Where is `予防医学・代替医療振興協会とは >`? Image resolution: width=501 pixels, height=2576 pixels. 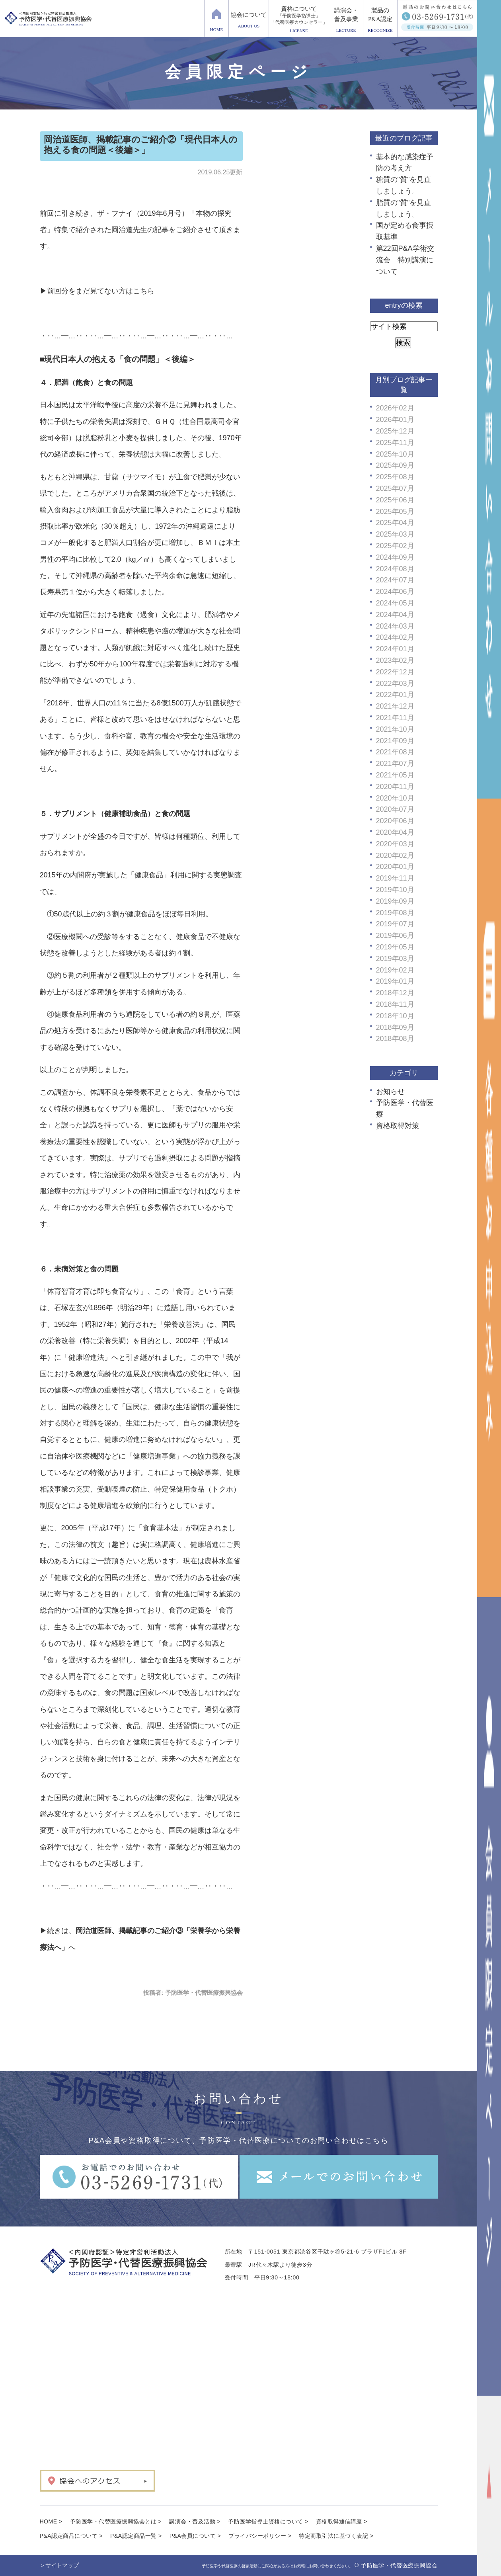
予防医学・代替医療振興協会とは > is located at coordinates (116, 2521).